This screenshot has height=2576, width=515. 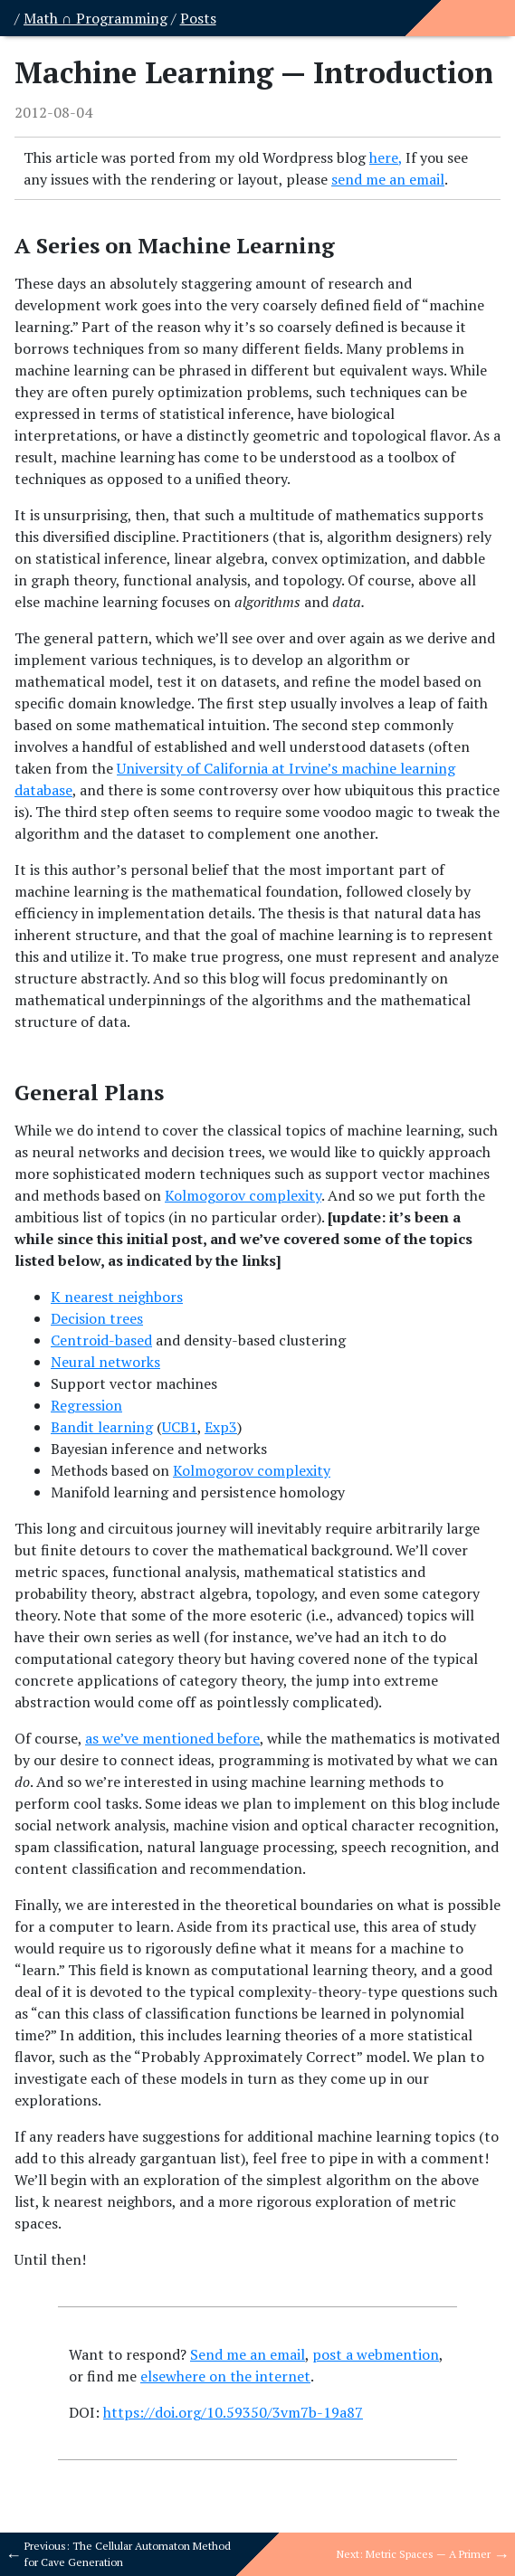 I want to click on Decision trees, so click(x=97, y=1318).